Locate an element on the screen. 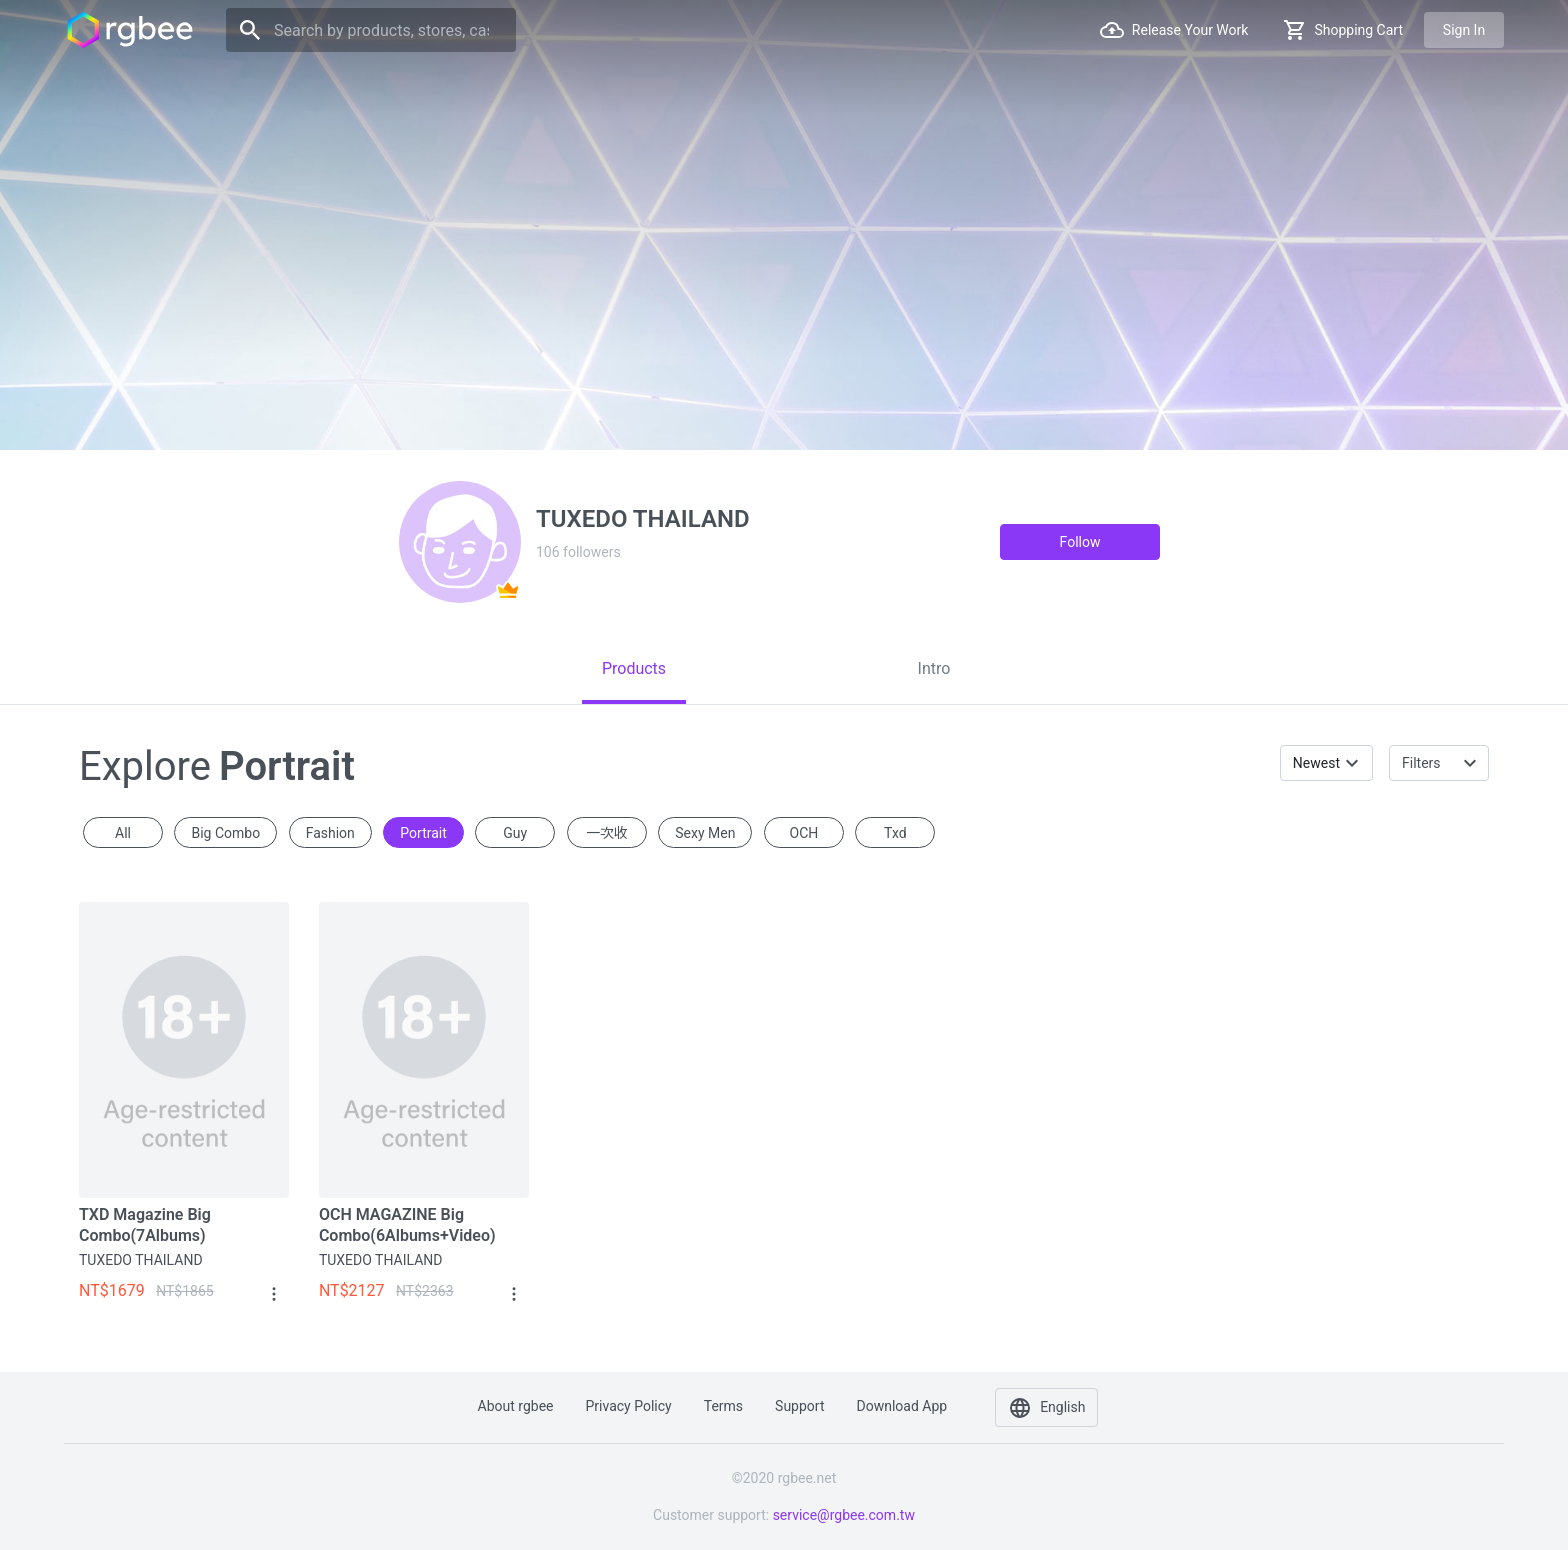 This screenshot has width=1568, height=1550. TXD Magazine Big Combo(7Albums) is located at coordinates (145, 1225).